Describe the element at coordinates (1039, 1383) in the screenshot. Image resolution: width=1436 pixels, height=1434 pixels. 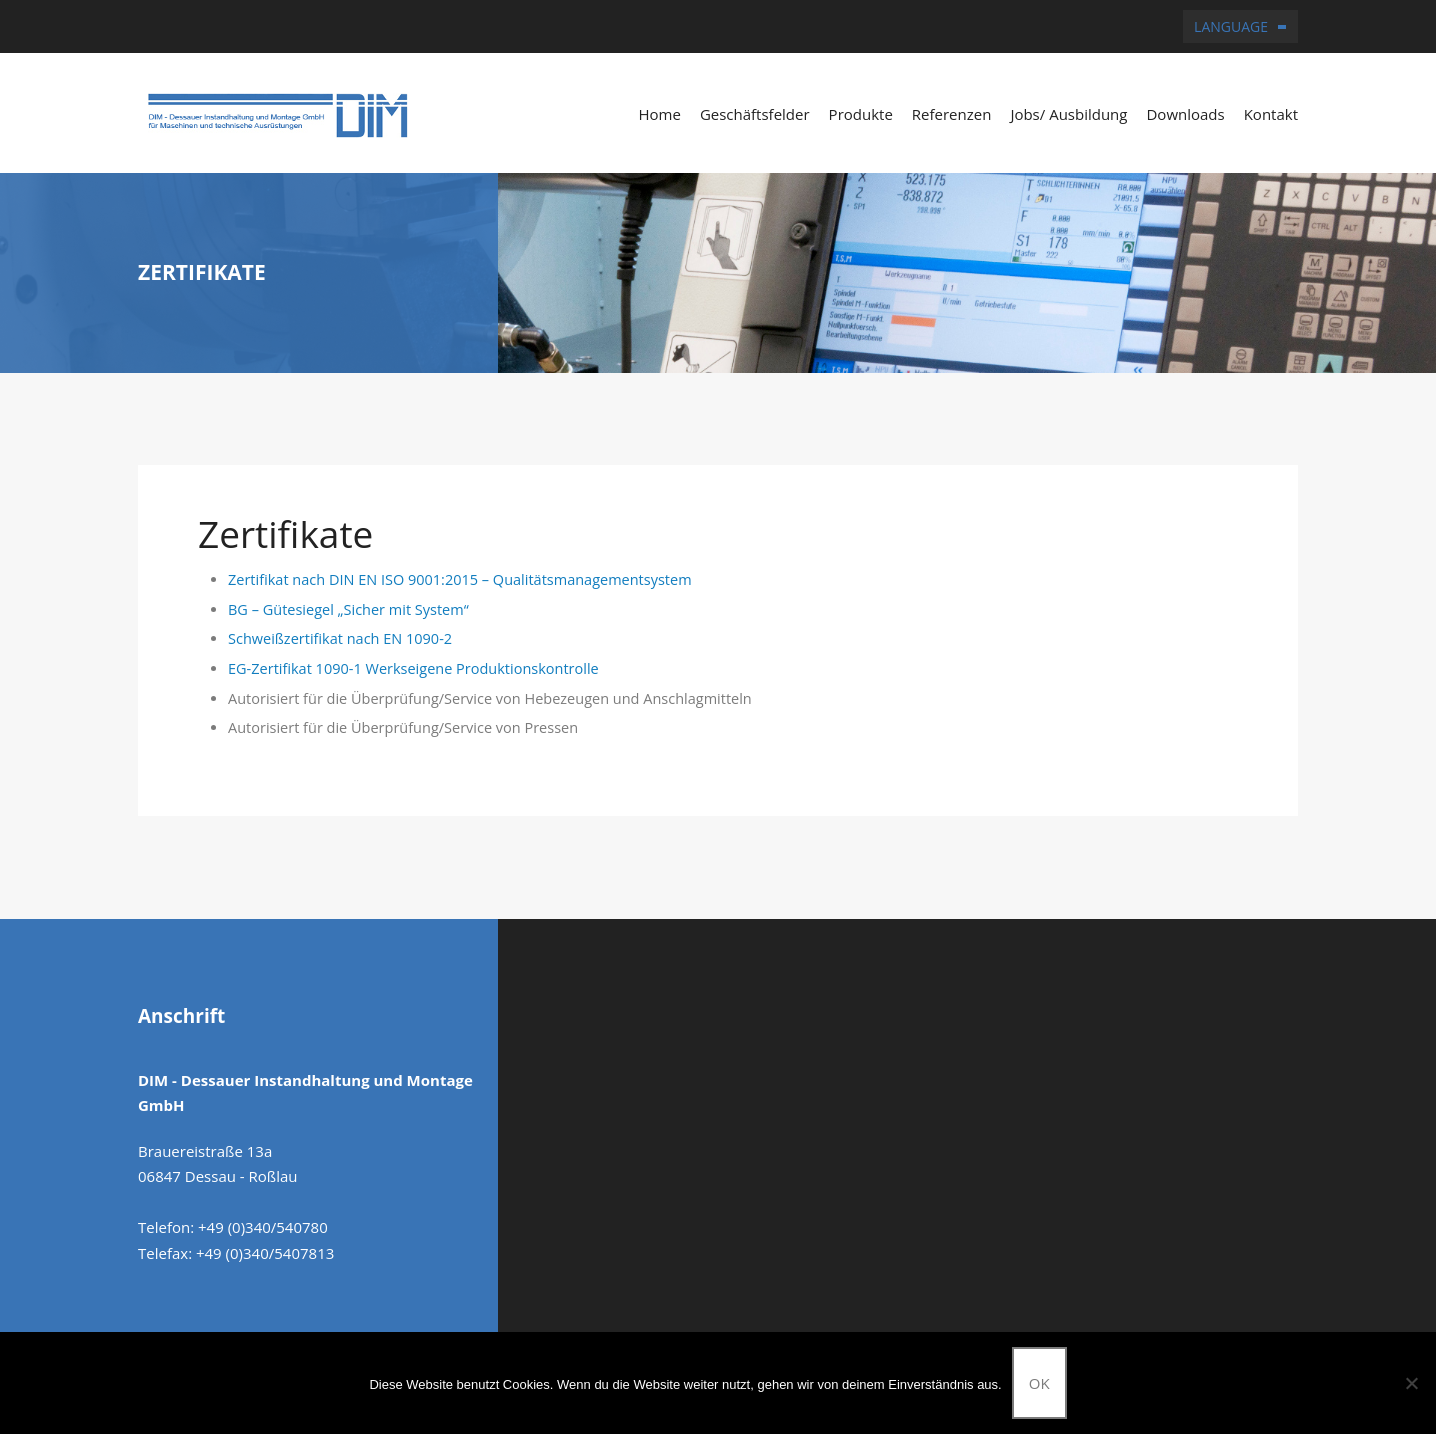
I see `OK` at that location.